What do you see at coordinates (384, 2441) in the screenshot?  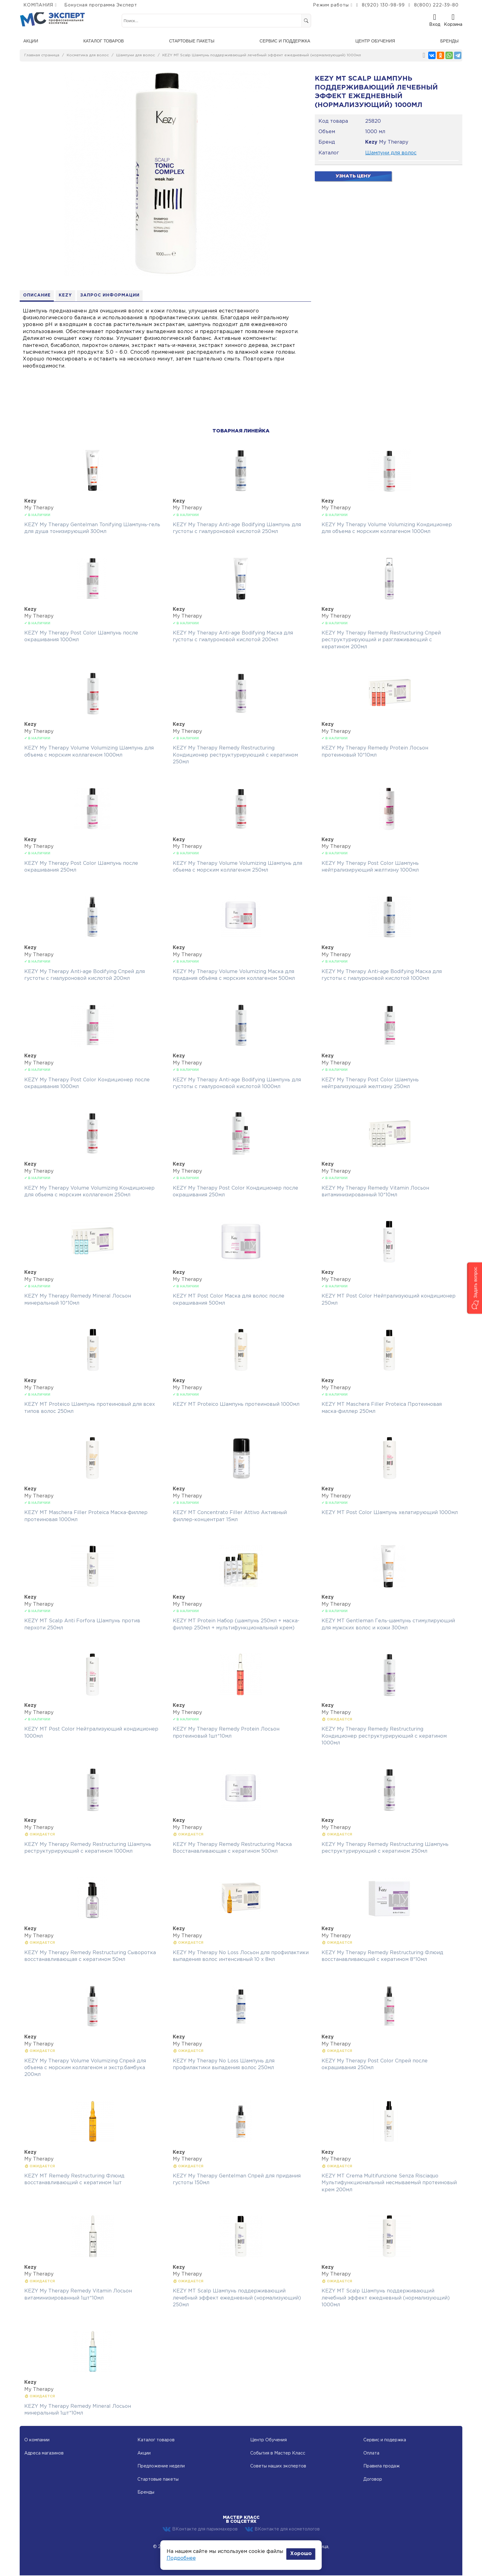 I see `Сервис и подержка` at bounding box center [384, 2441].